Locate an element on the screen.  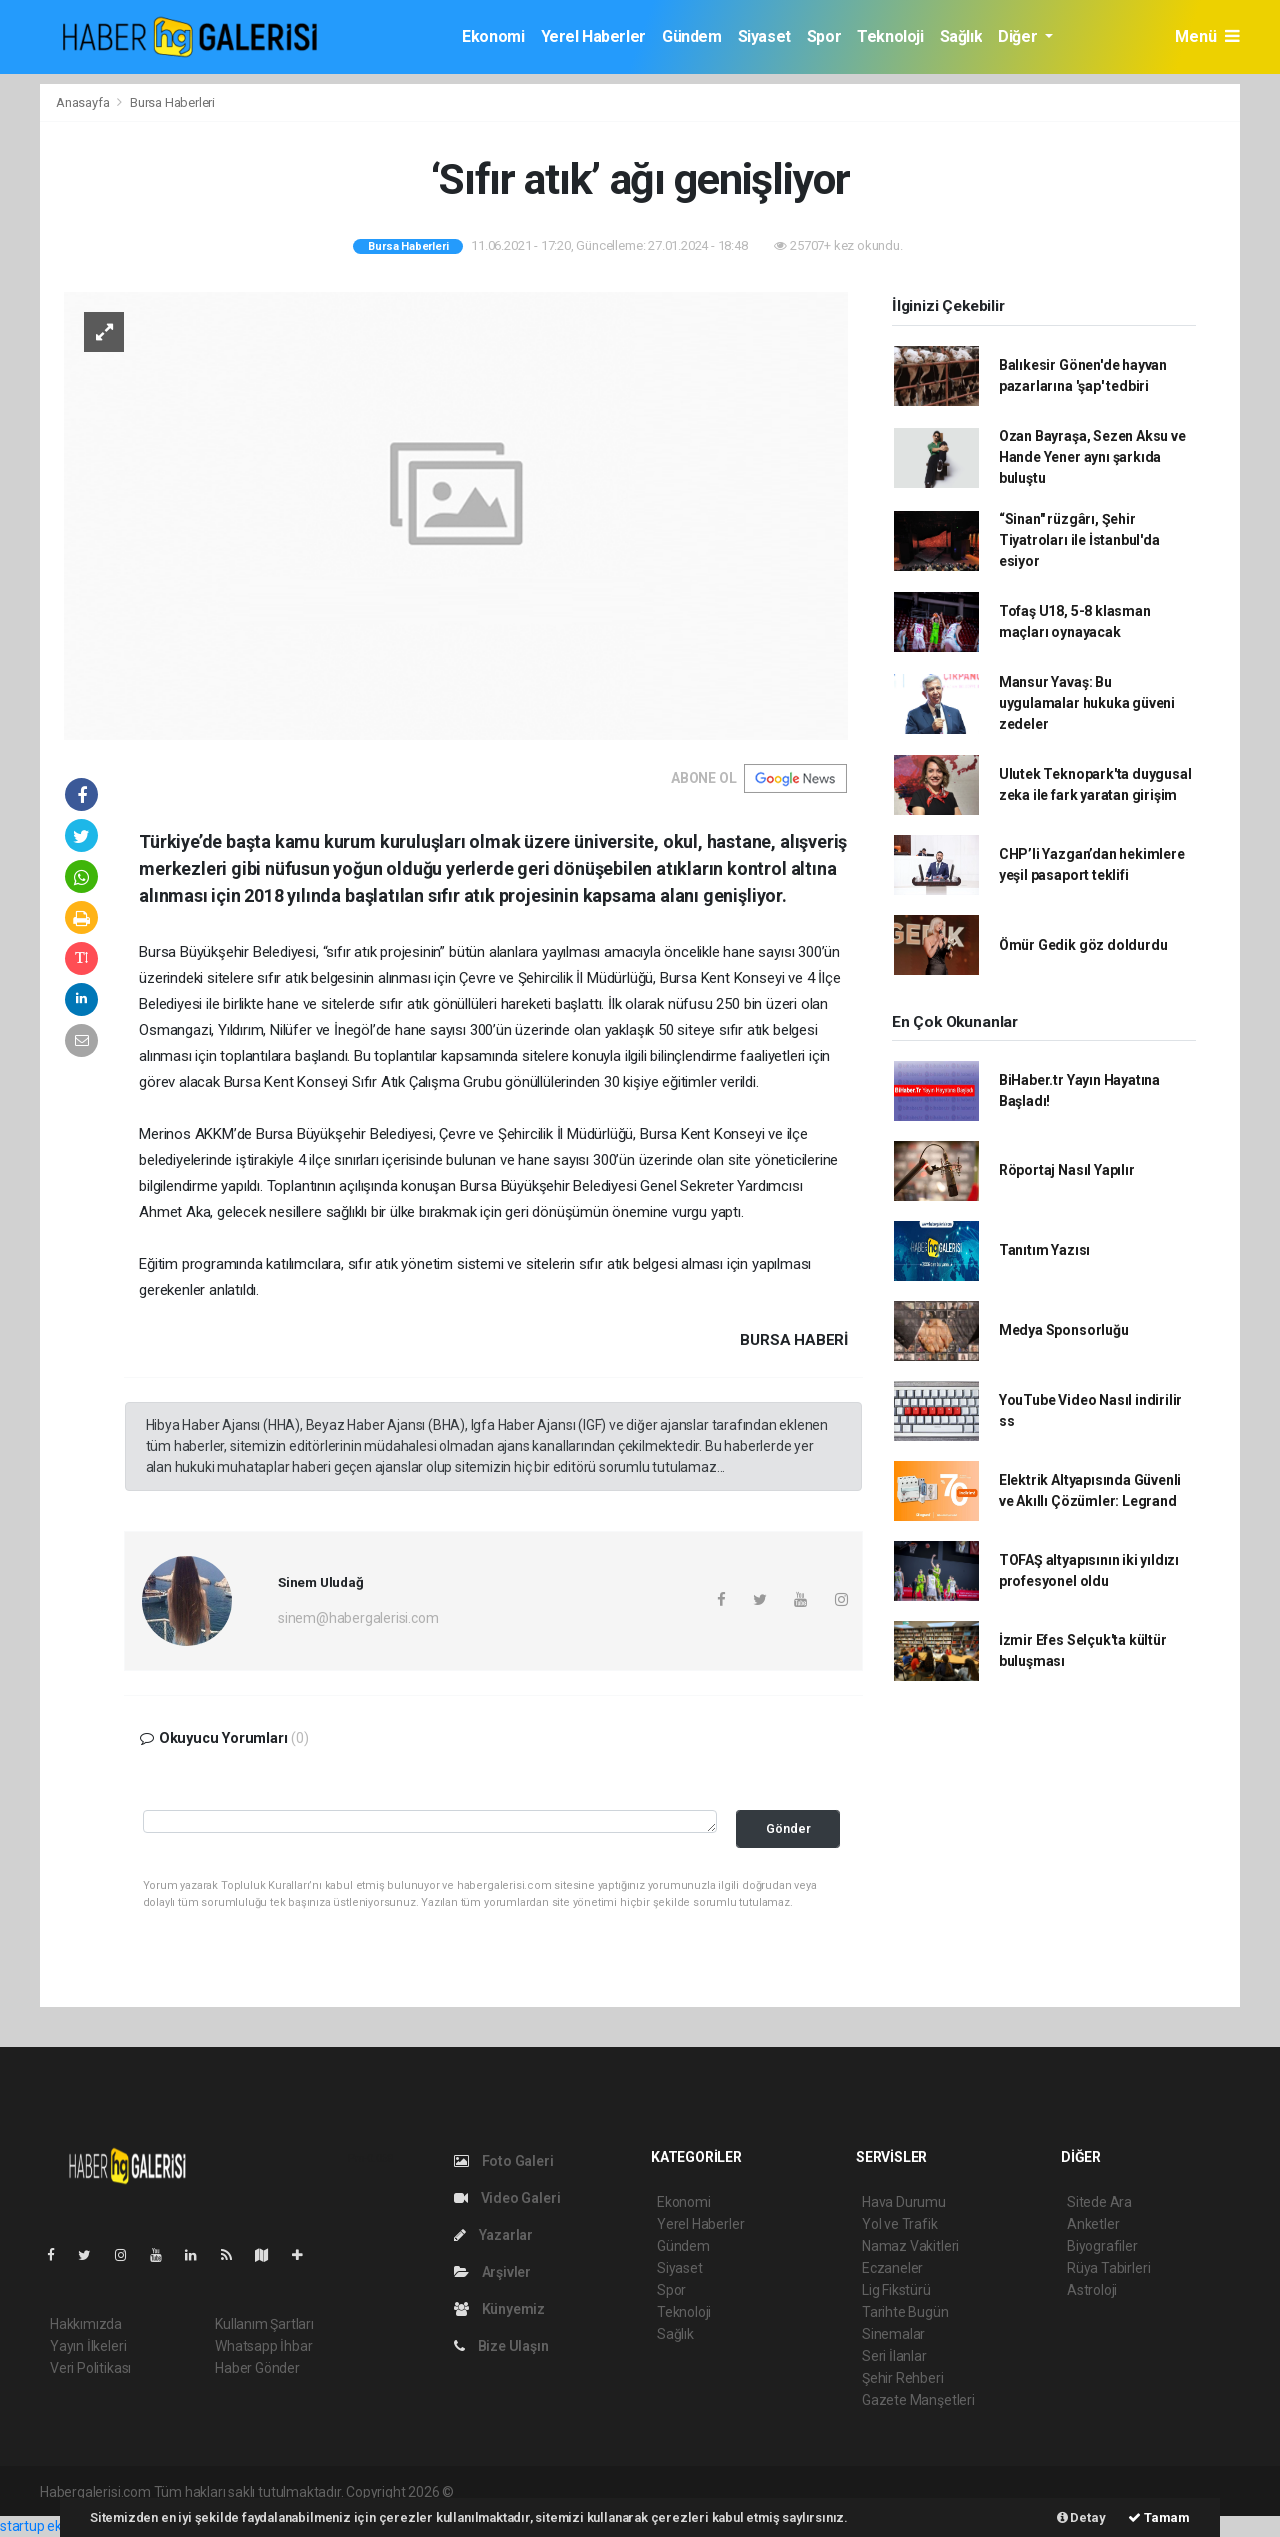
Foto Galeri is located at coordinates (504, 2161).